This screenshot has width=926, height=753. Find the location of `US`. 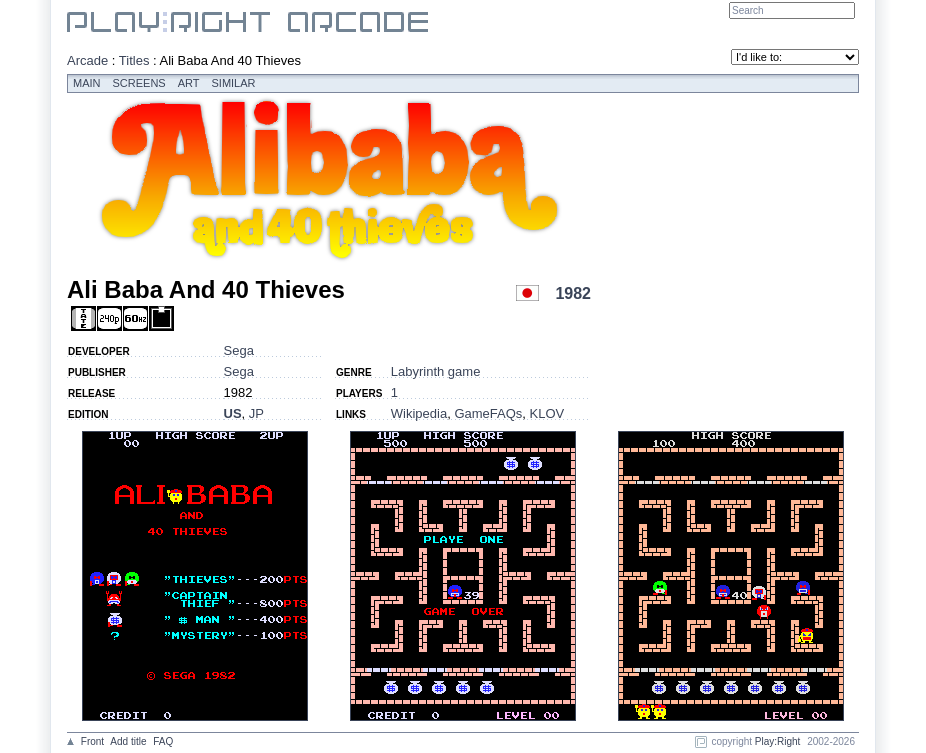

US is located at coordinates (233, 413).